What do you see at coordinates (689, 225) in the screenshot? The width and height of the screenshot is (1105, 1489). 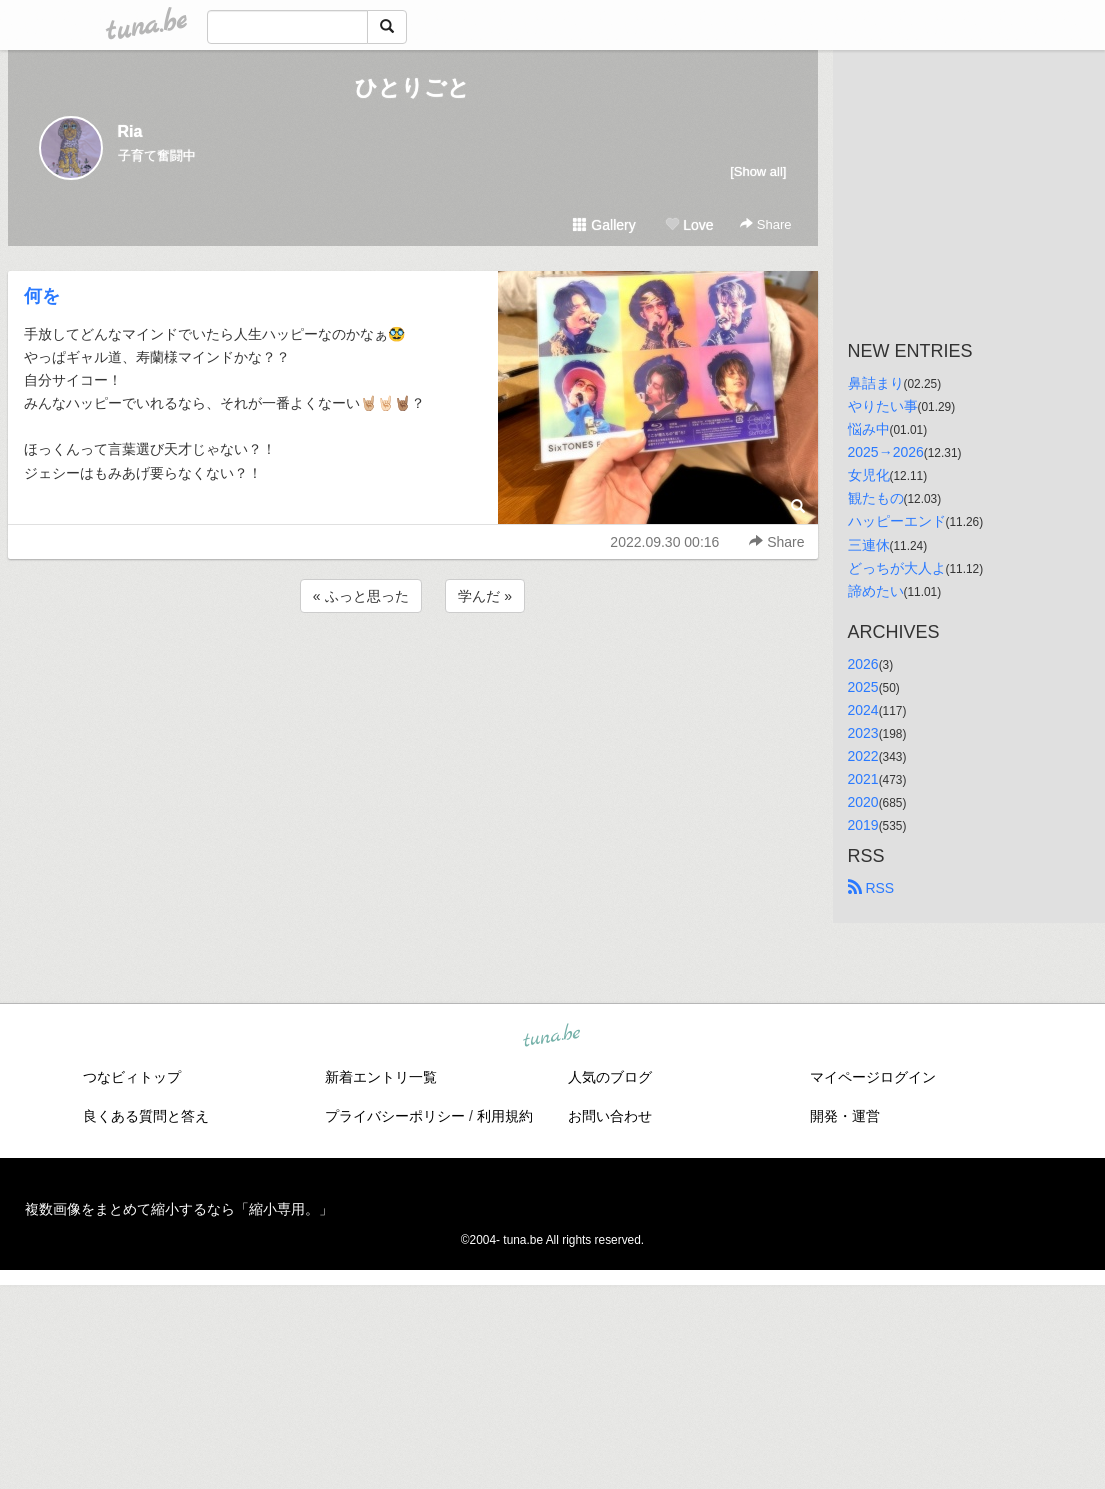 I see `Love` at bounding box center [689, 225].